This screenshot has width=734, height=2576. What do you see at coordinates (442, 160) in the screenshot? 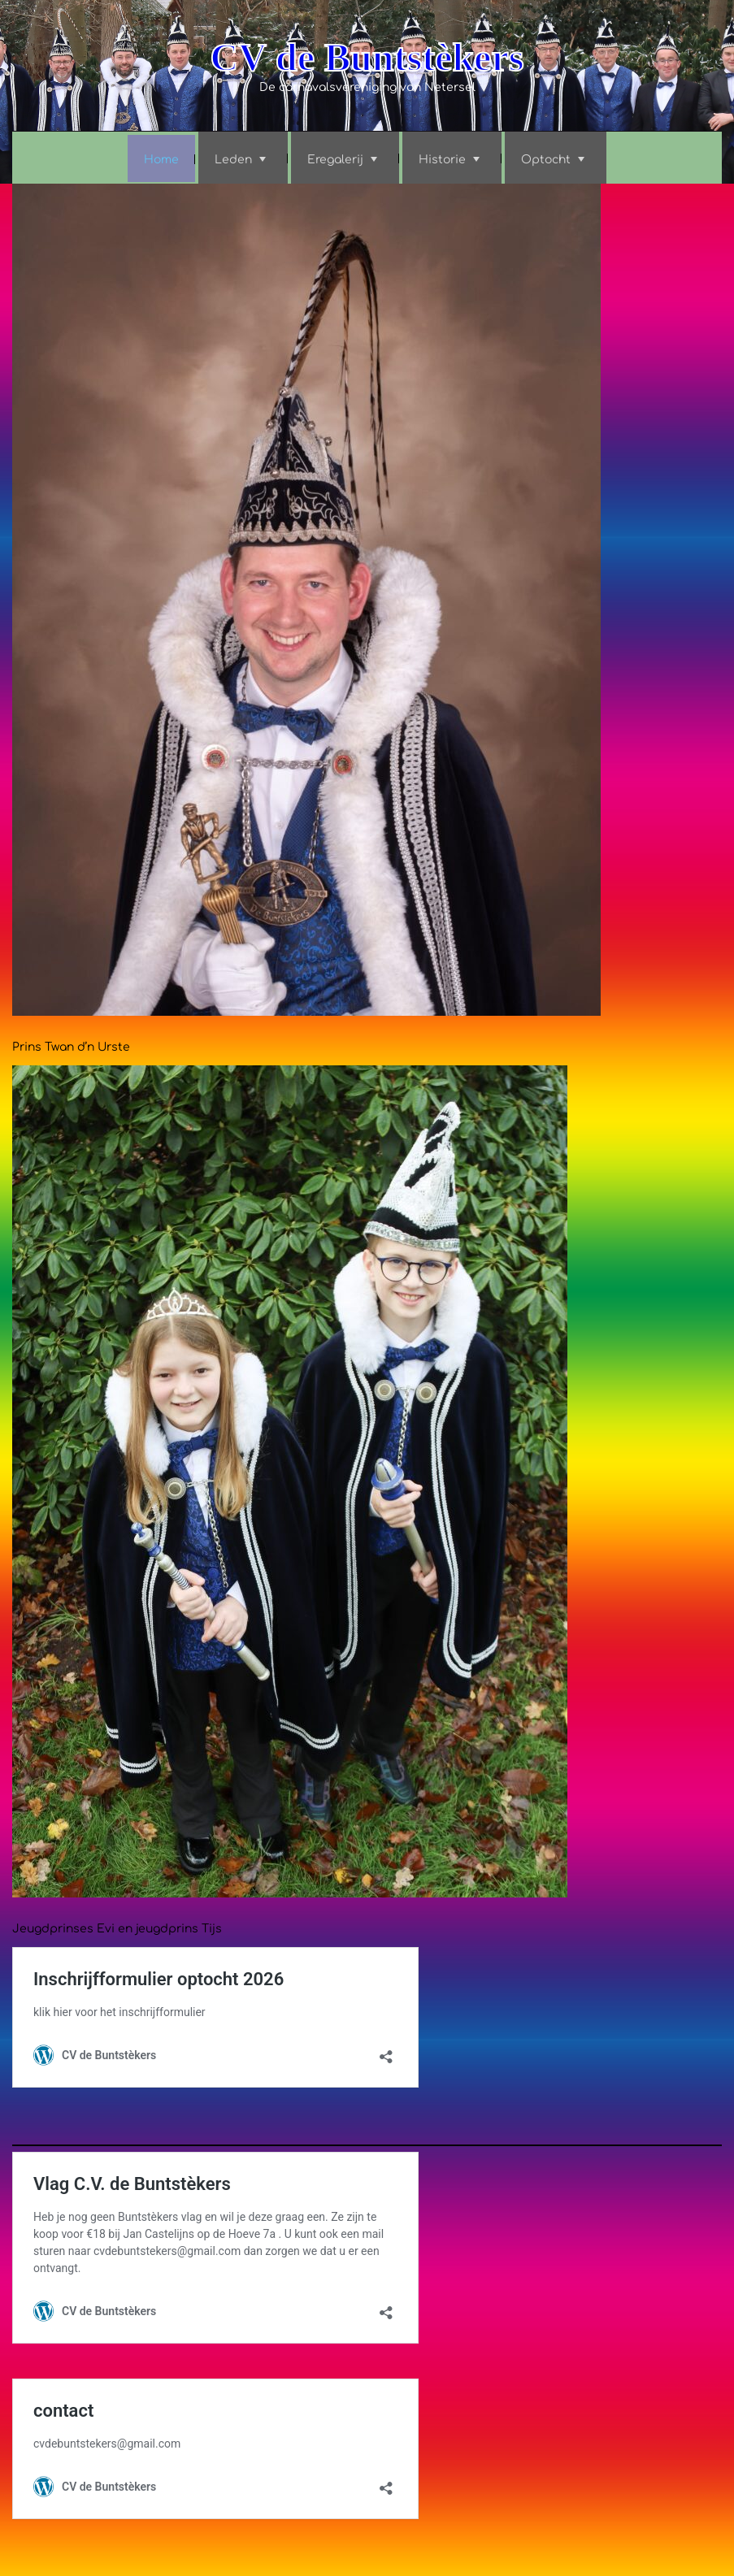
I see `Historie` at bounding box center [442, 160].